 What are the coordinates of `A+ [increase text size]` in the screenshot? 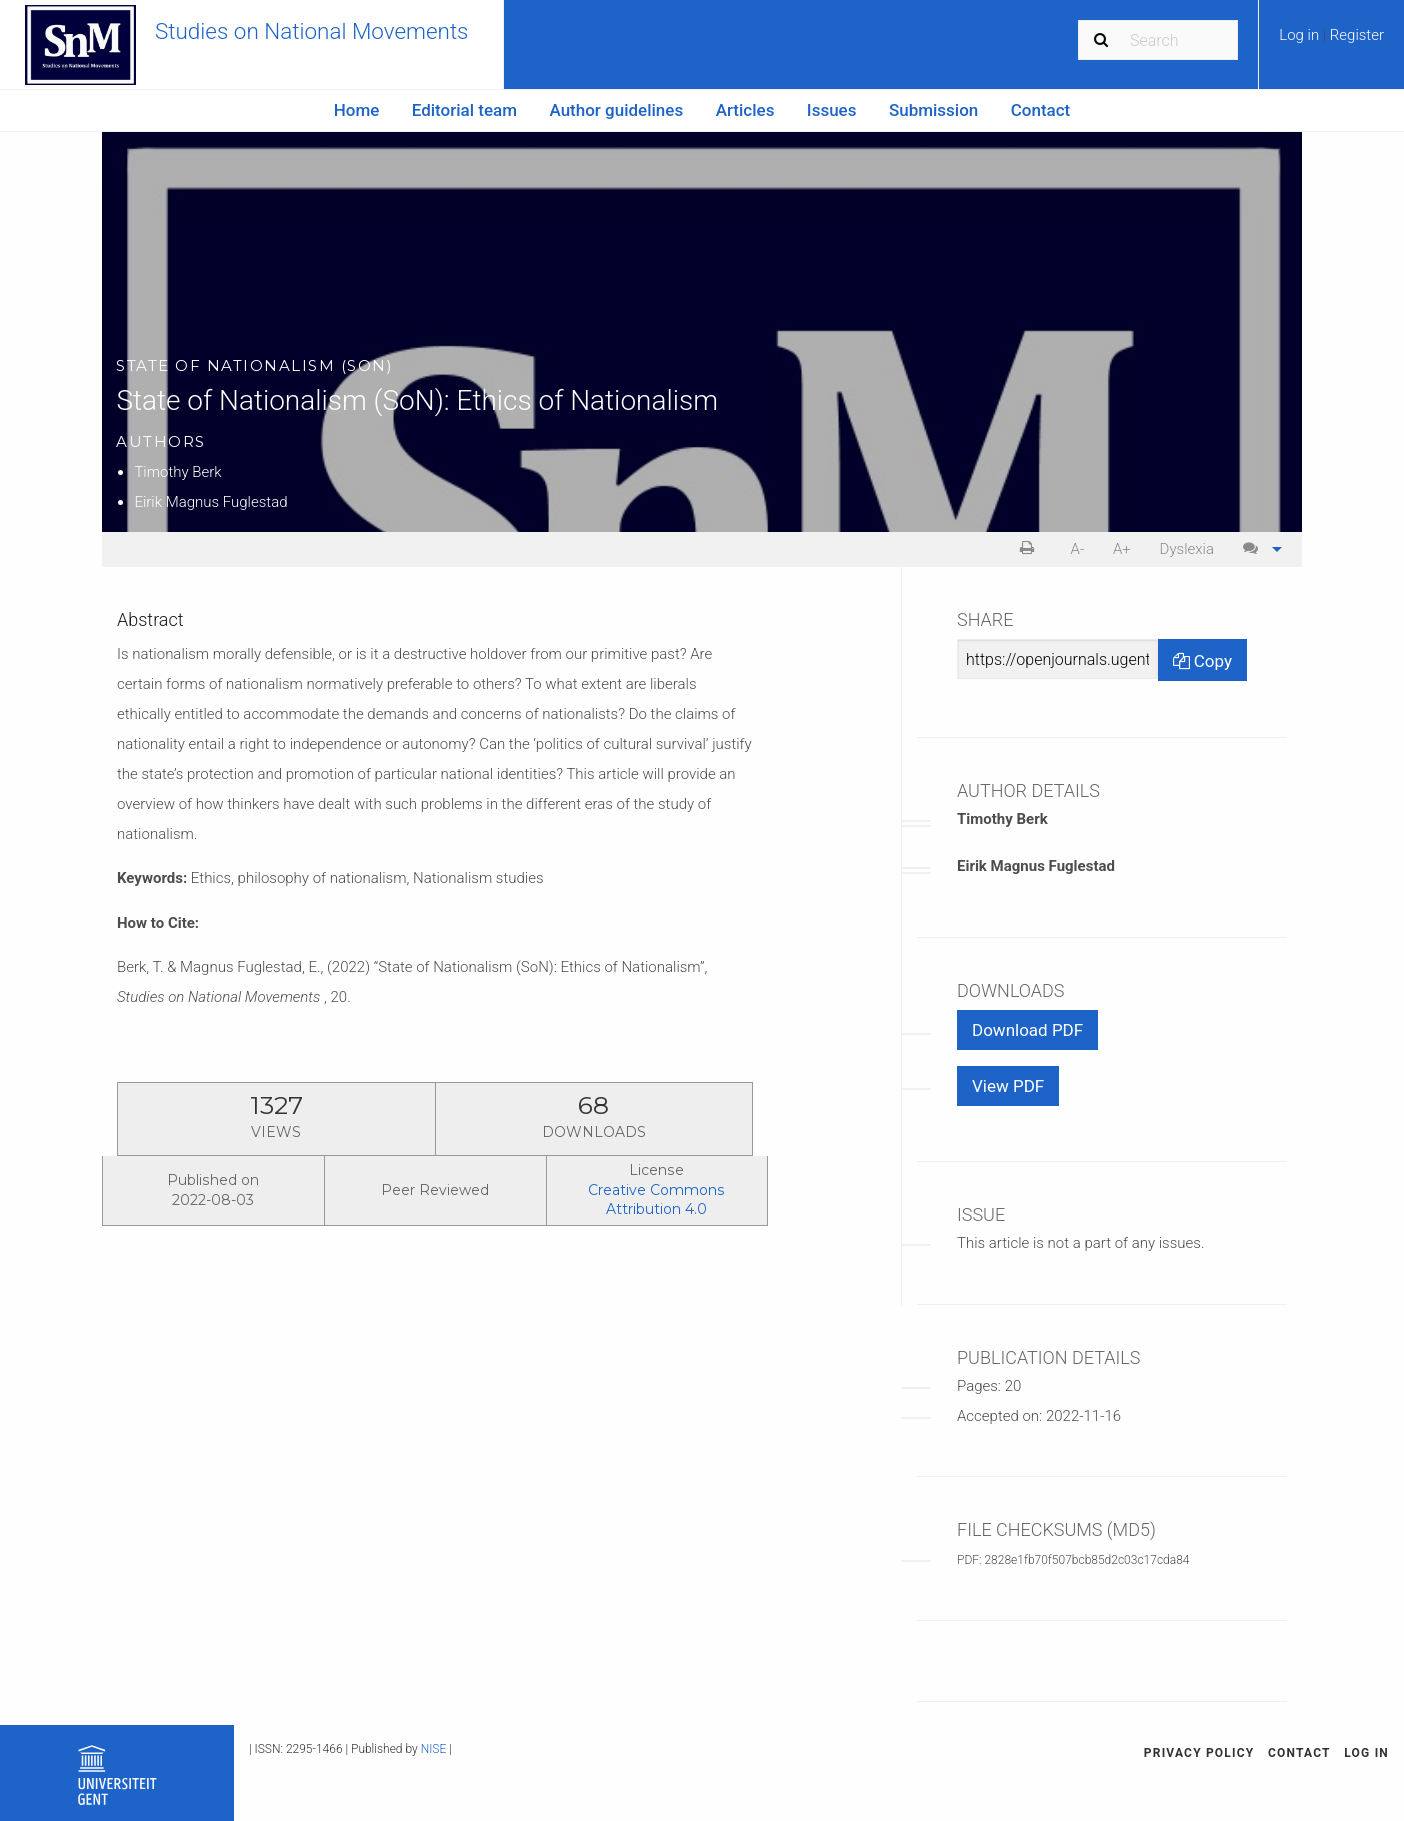 It's located at (1122, 549).